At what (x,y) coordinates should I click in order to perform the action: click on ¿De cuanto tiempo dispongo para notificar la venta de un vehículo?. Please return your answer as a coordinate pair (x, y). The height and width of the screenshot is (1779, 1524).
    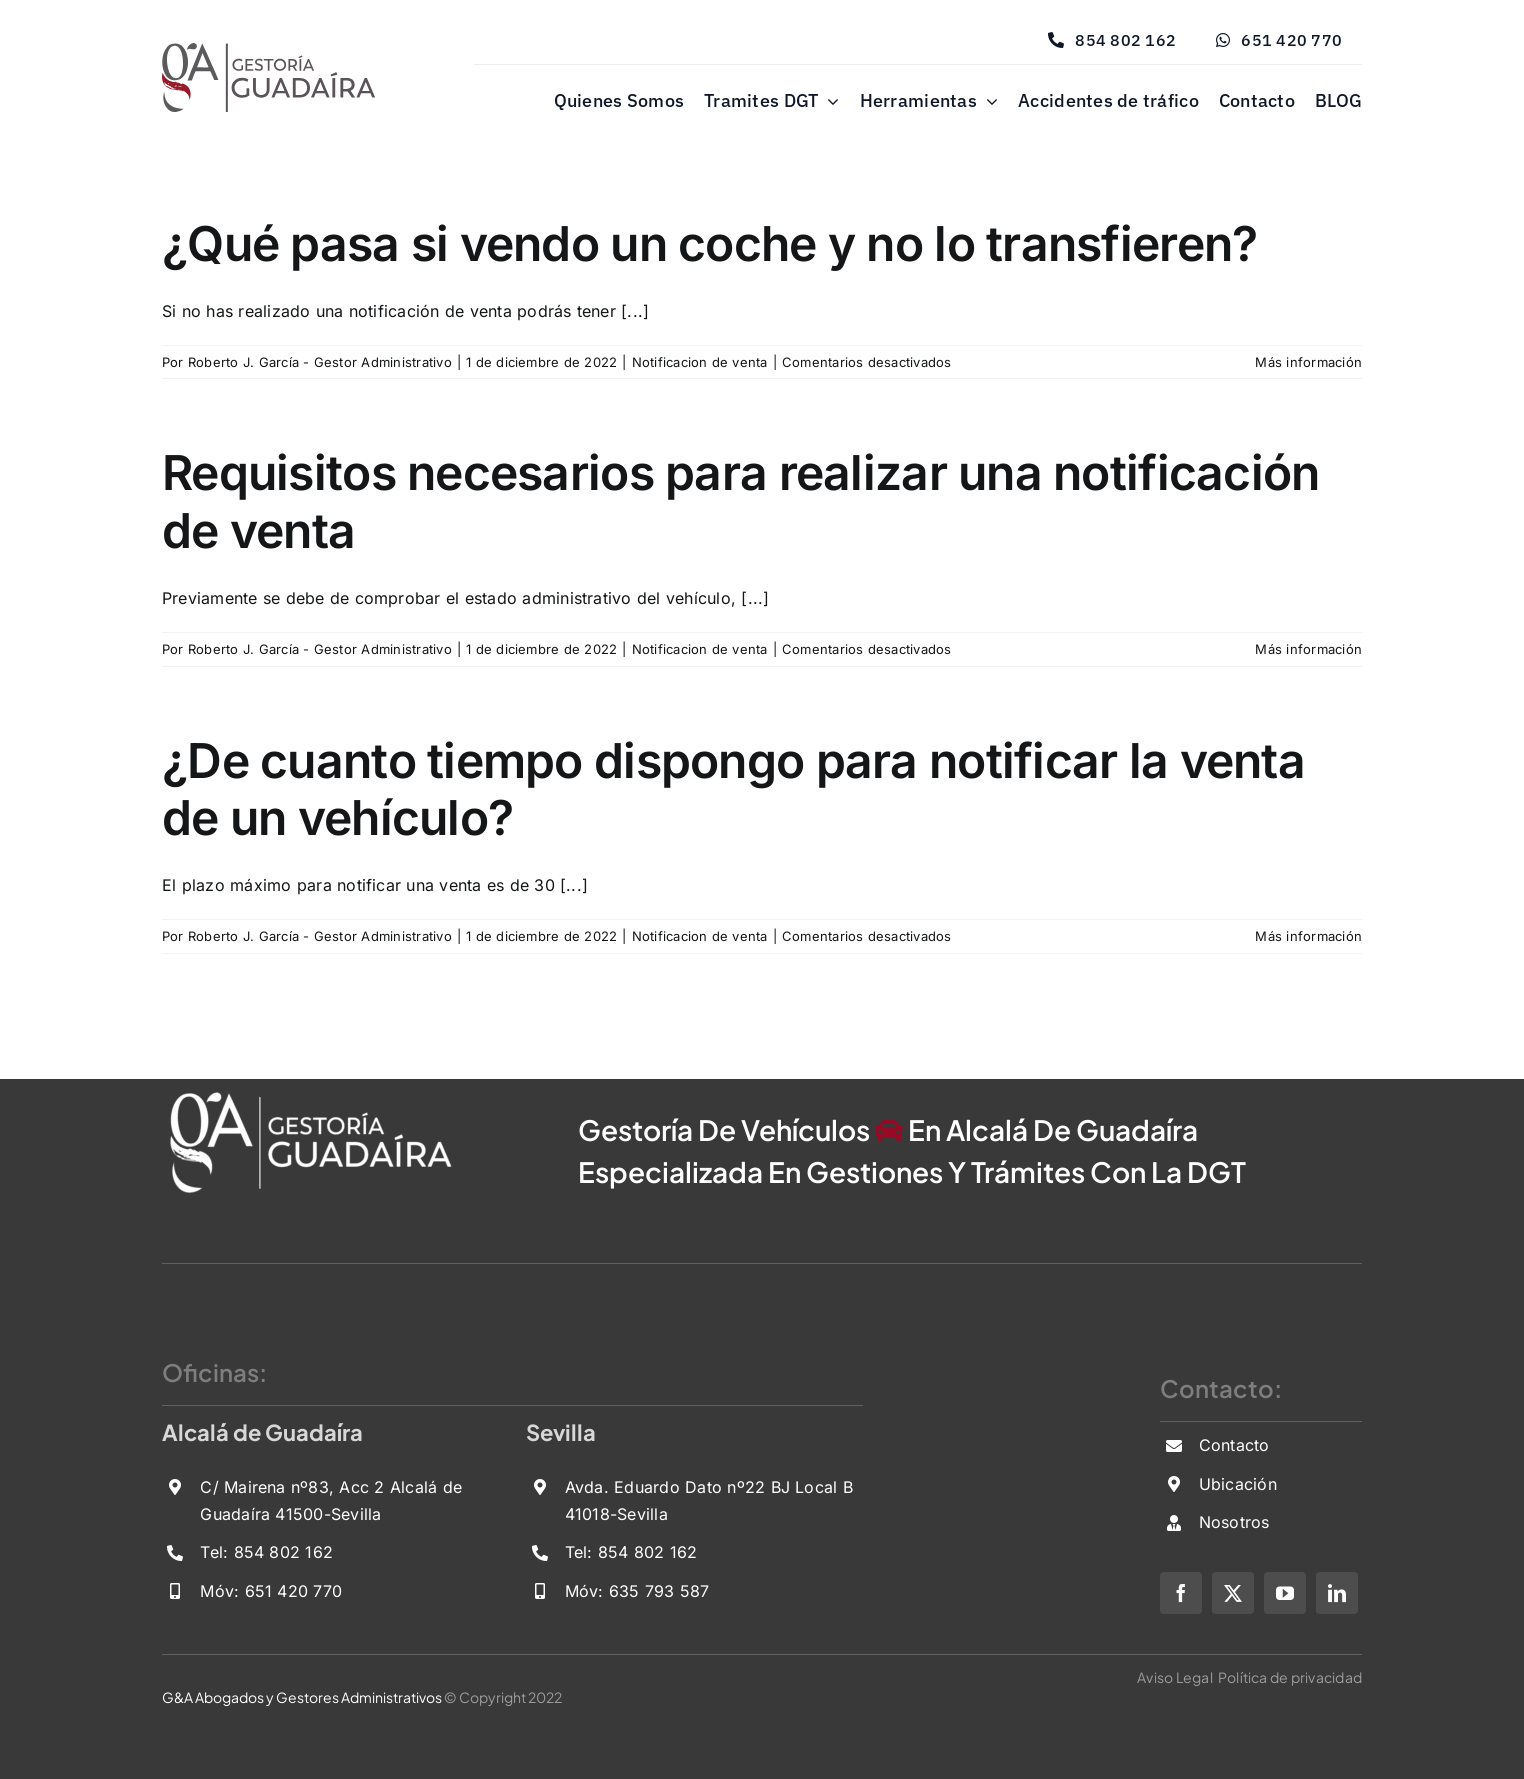
    Looking at the image, I should click on (733, 789).